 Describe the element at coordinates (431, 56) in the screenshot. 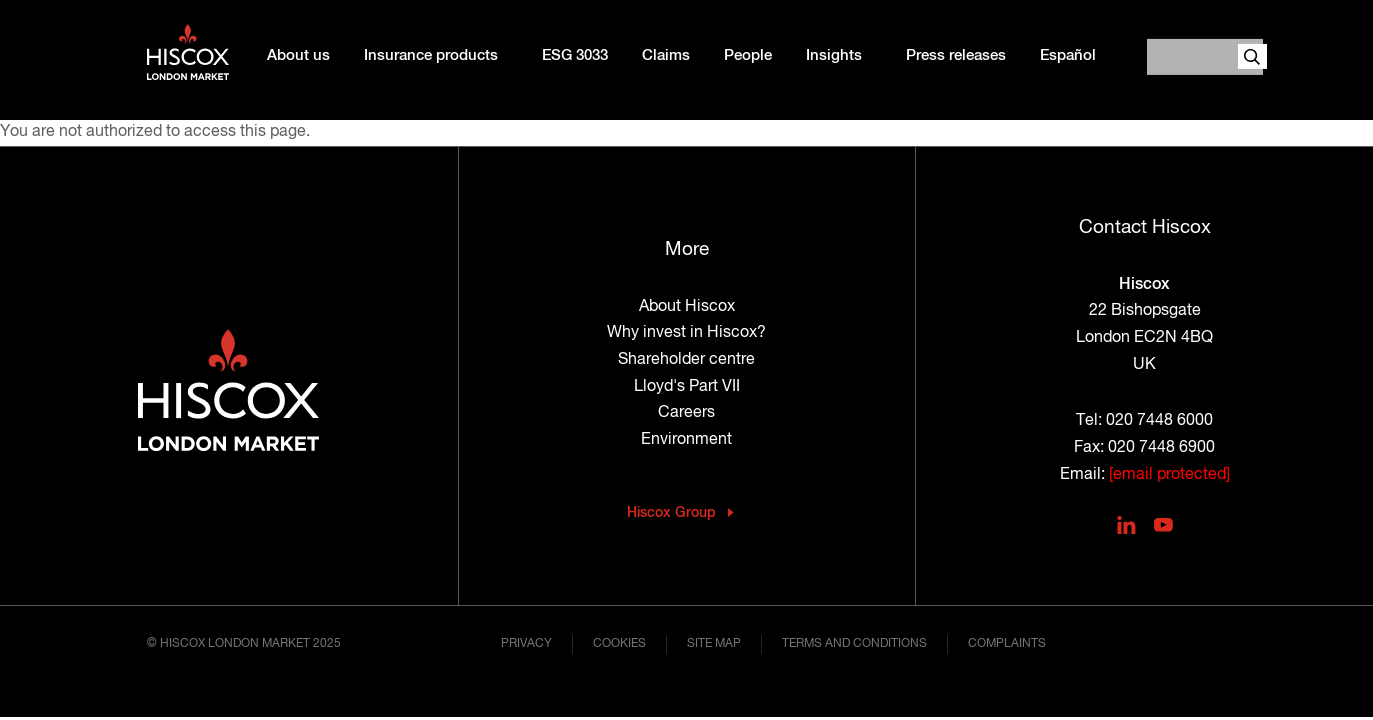

I see `Insurance products` at that location.